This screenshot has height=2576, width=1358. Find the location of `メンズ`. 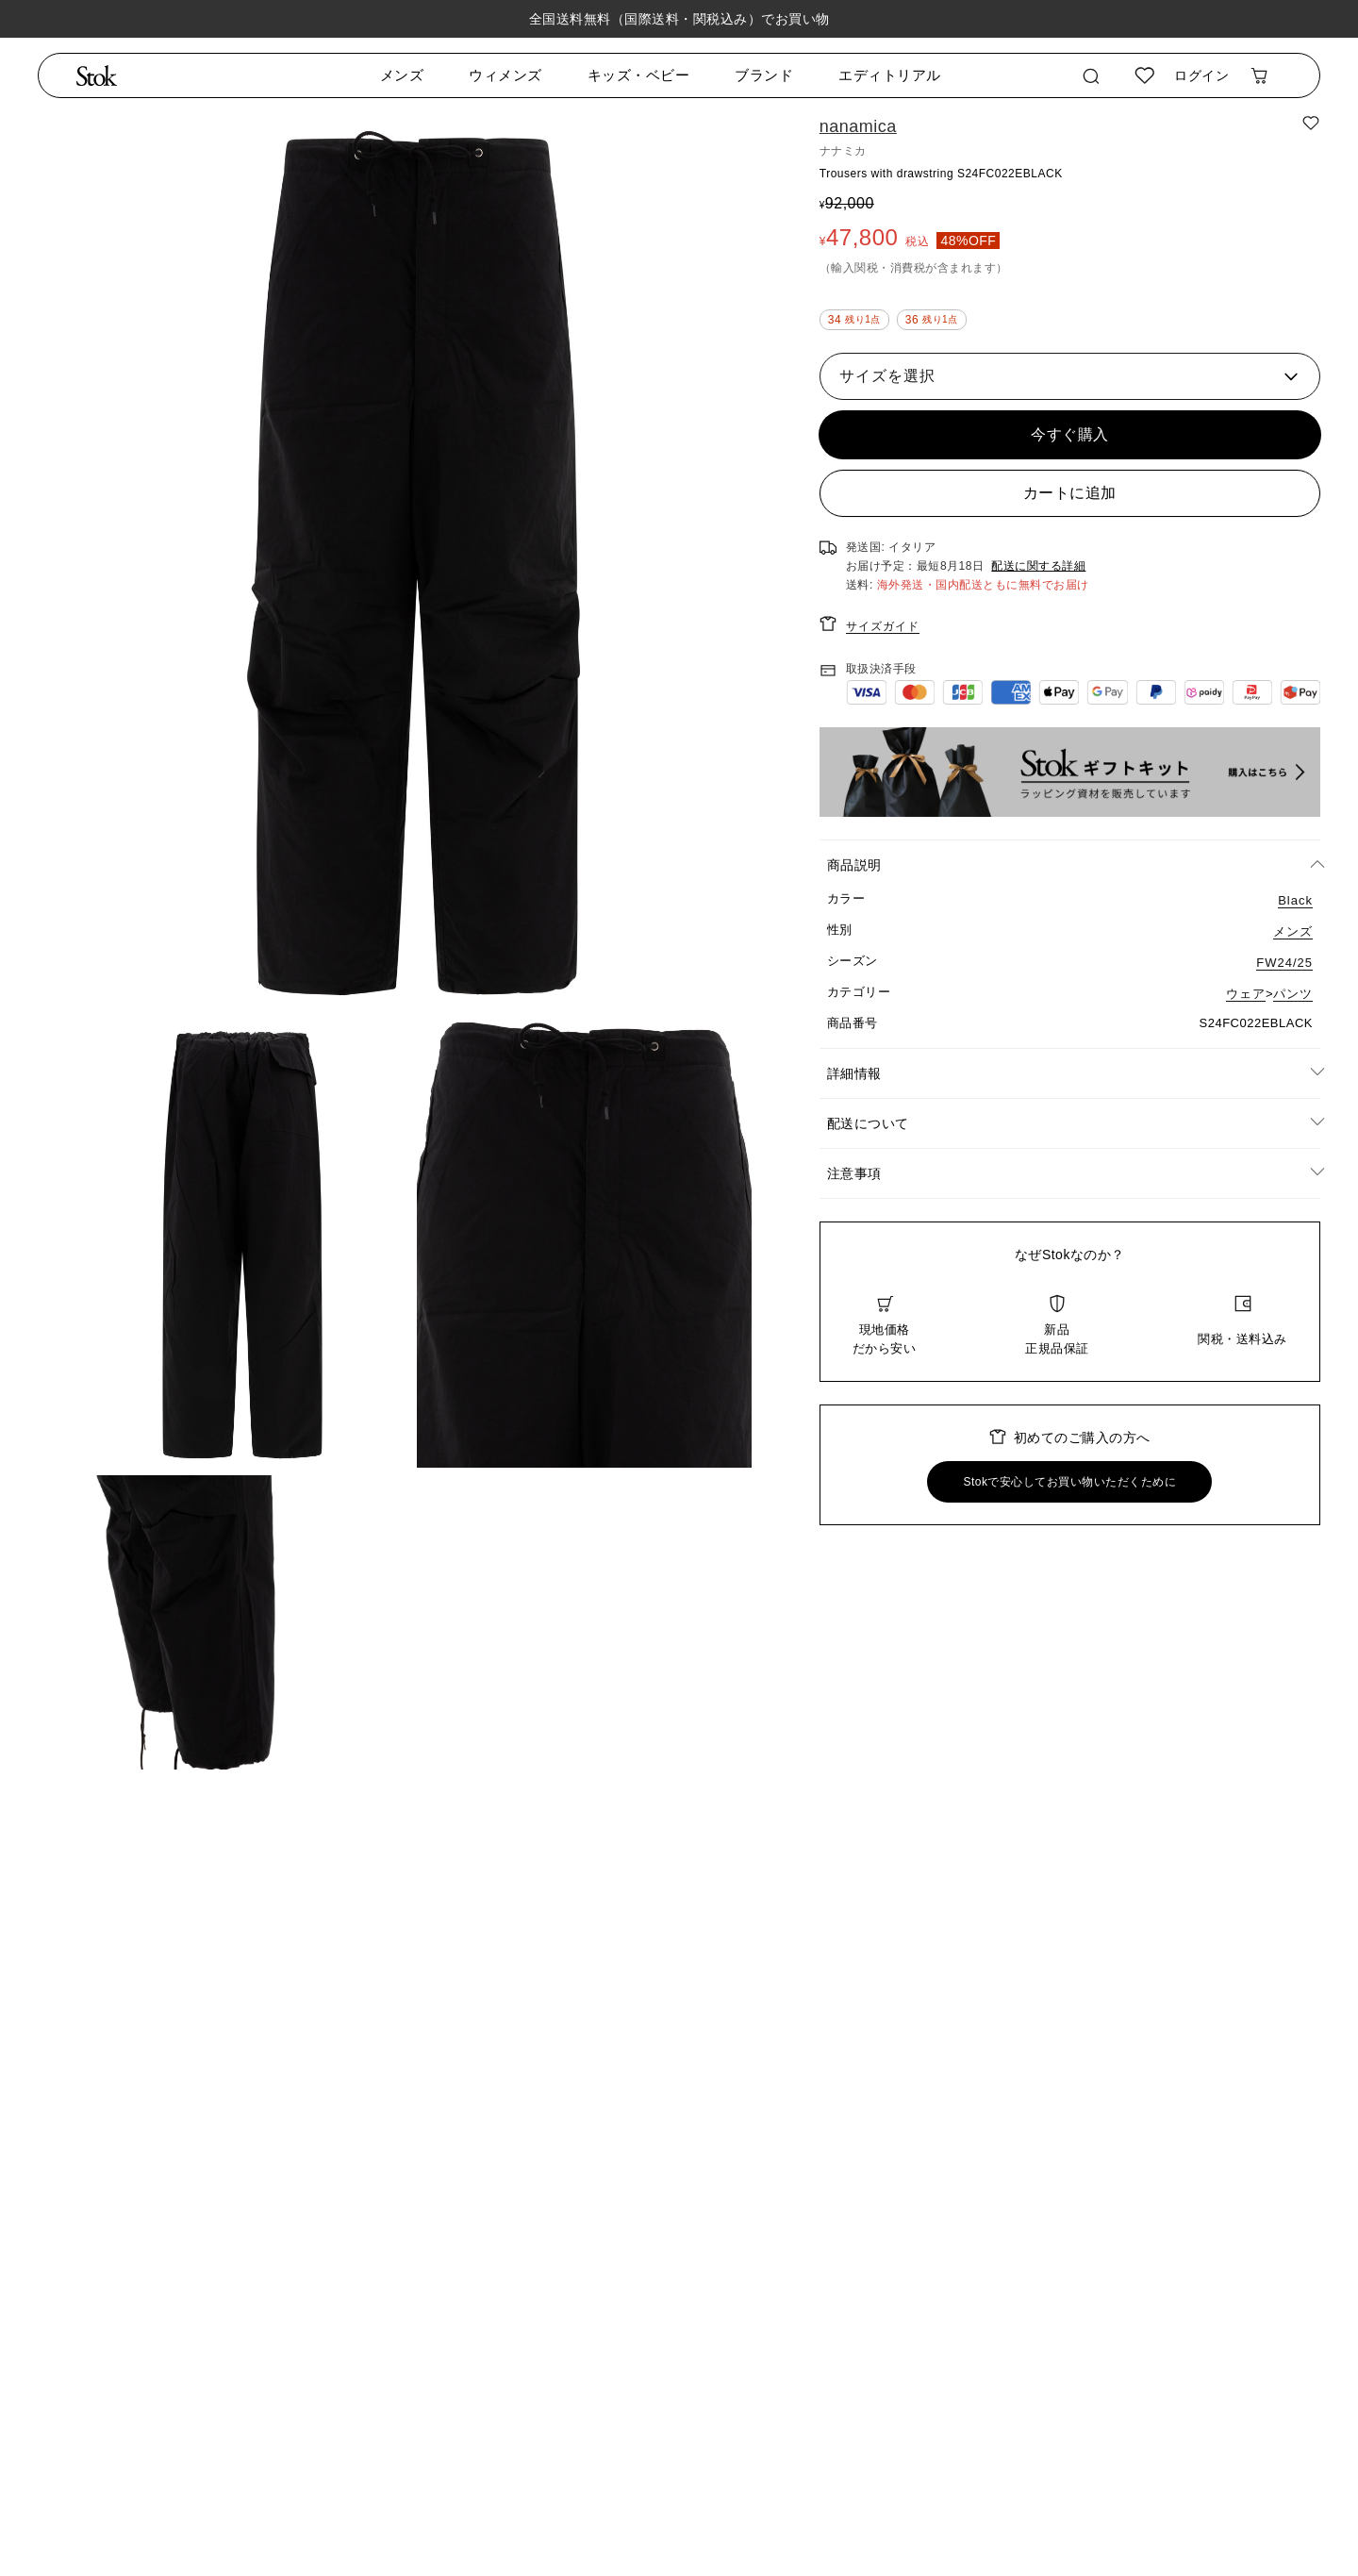

メンズ is located at coordinates (402, 75).